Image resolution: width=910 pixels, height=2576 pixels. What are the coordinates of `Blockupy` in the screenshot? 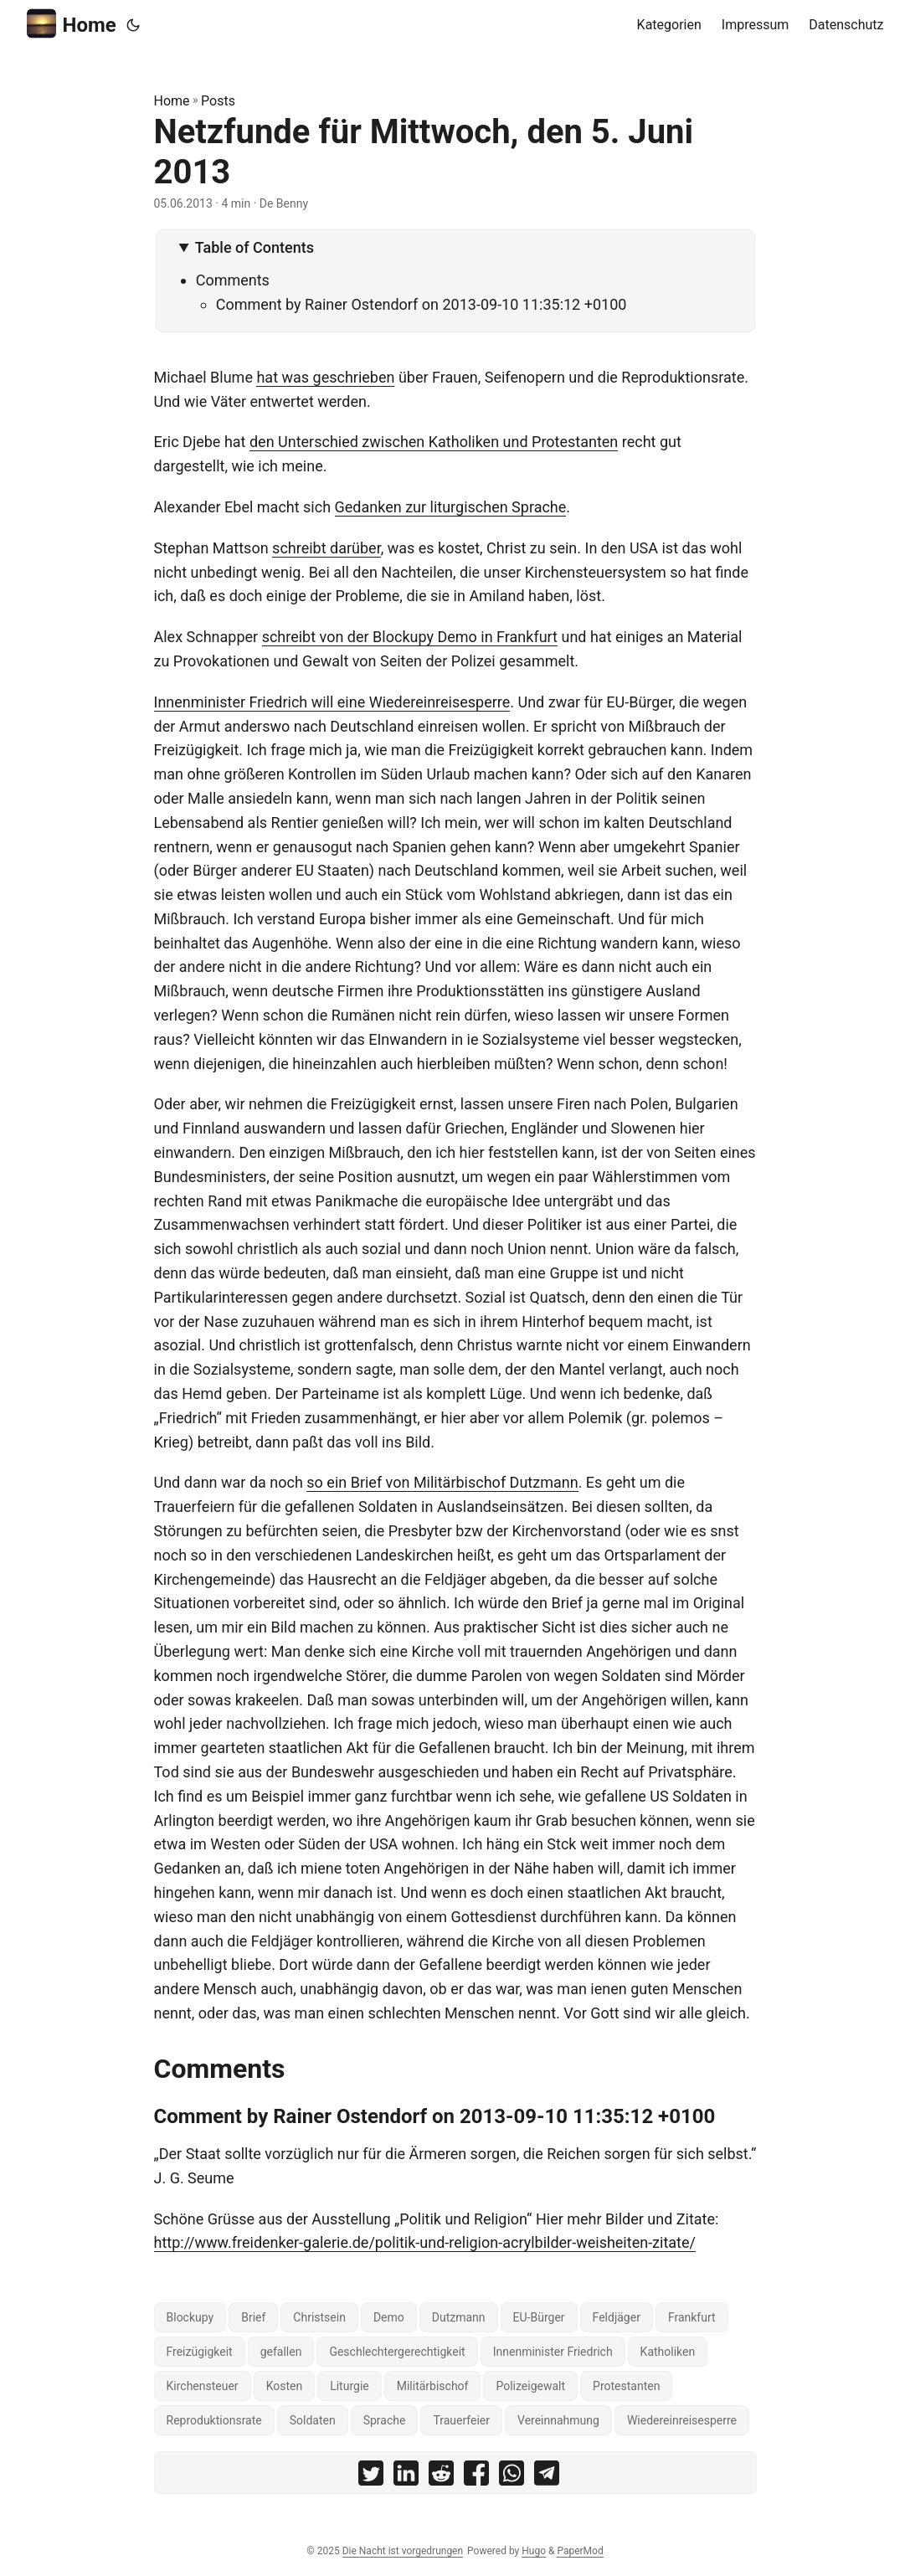 It's located at (190, 2317).